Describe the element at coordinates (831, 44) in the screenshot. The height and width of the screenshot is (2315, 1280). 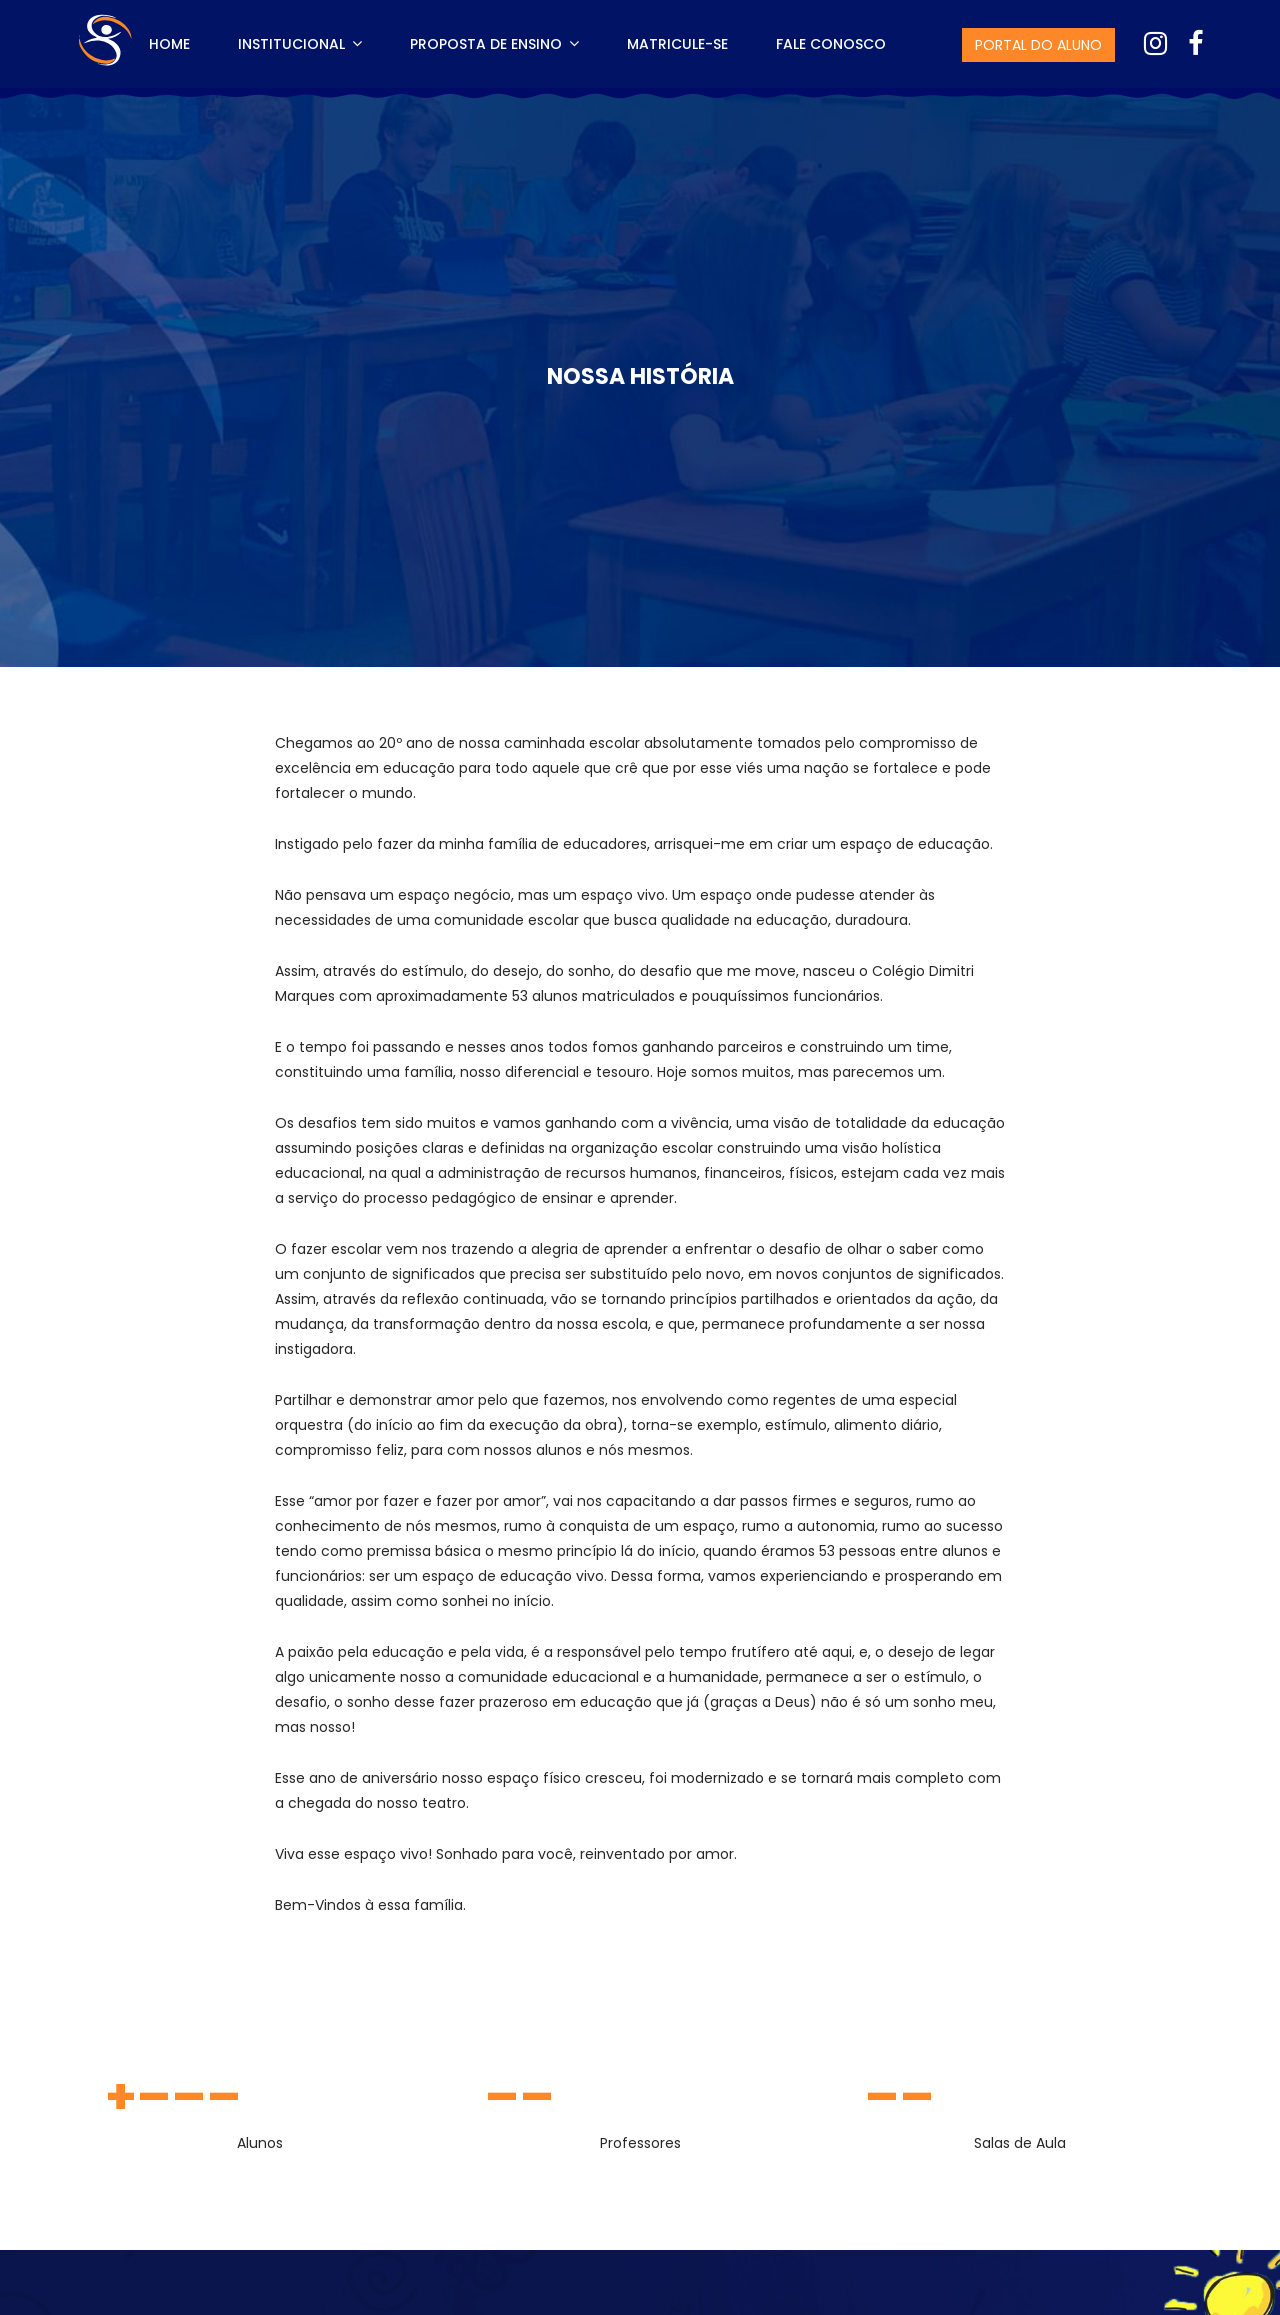
I see `Fale Conosco` at that location.